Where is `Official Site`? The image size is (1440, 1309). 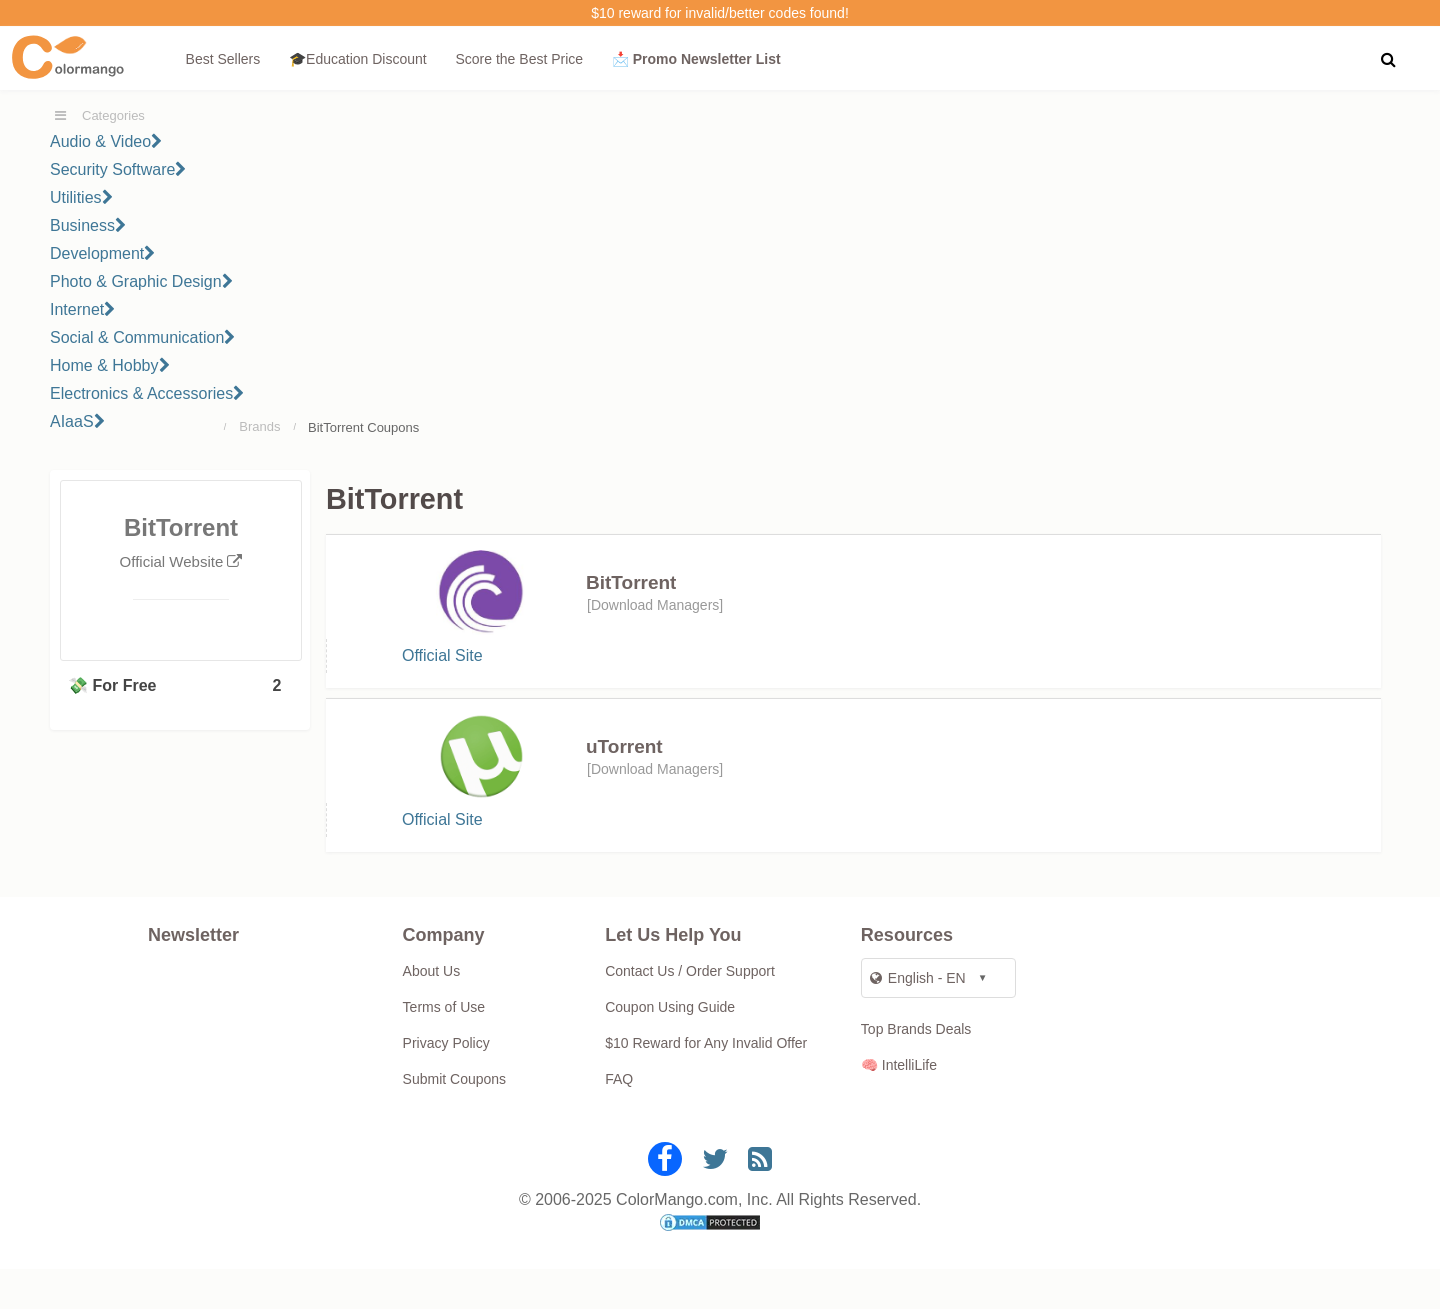
Official Site is located at coordinates (443, 665).